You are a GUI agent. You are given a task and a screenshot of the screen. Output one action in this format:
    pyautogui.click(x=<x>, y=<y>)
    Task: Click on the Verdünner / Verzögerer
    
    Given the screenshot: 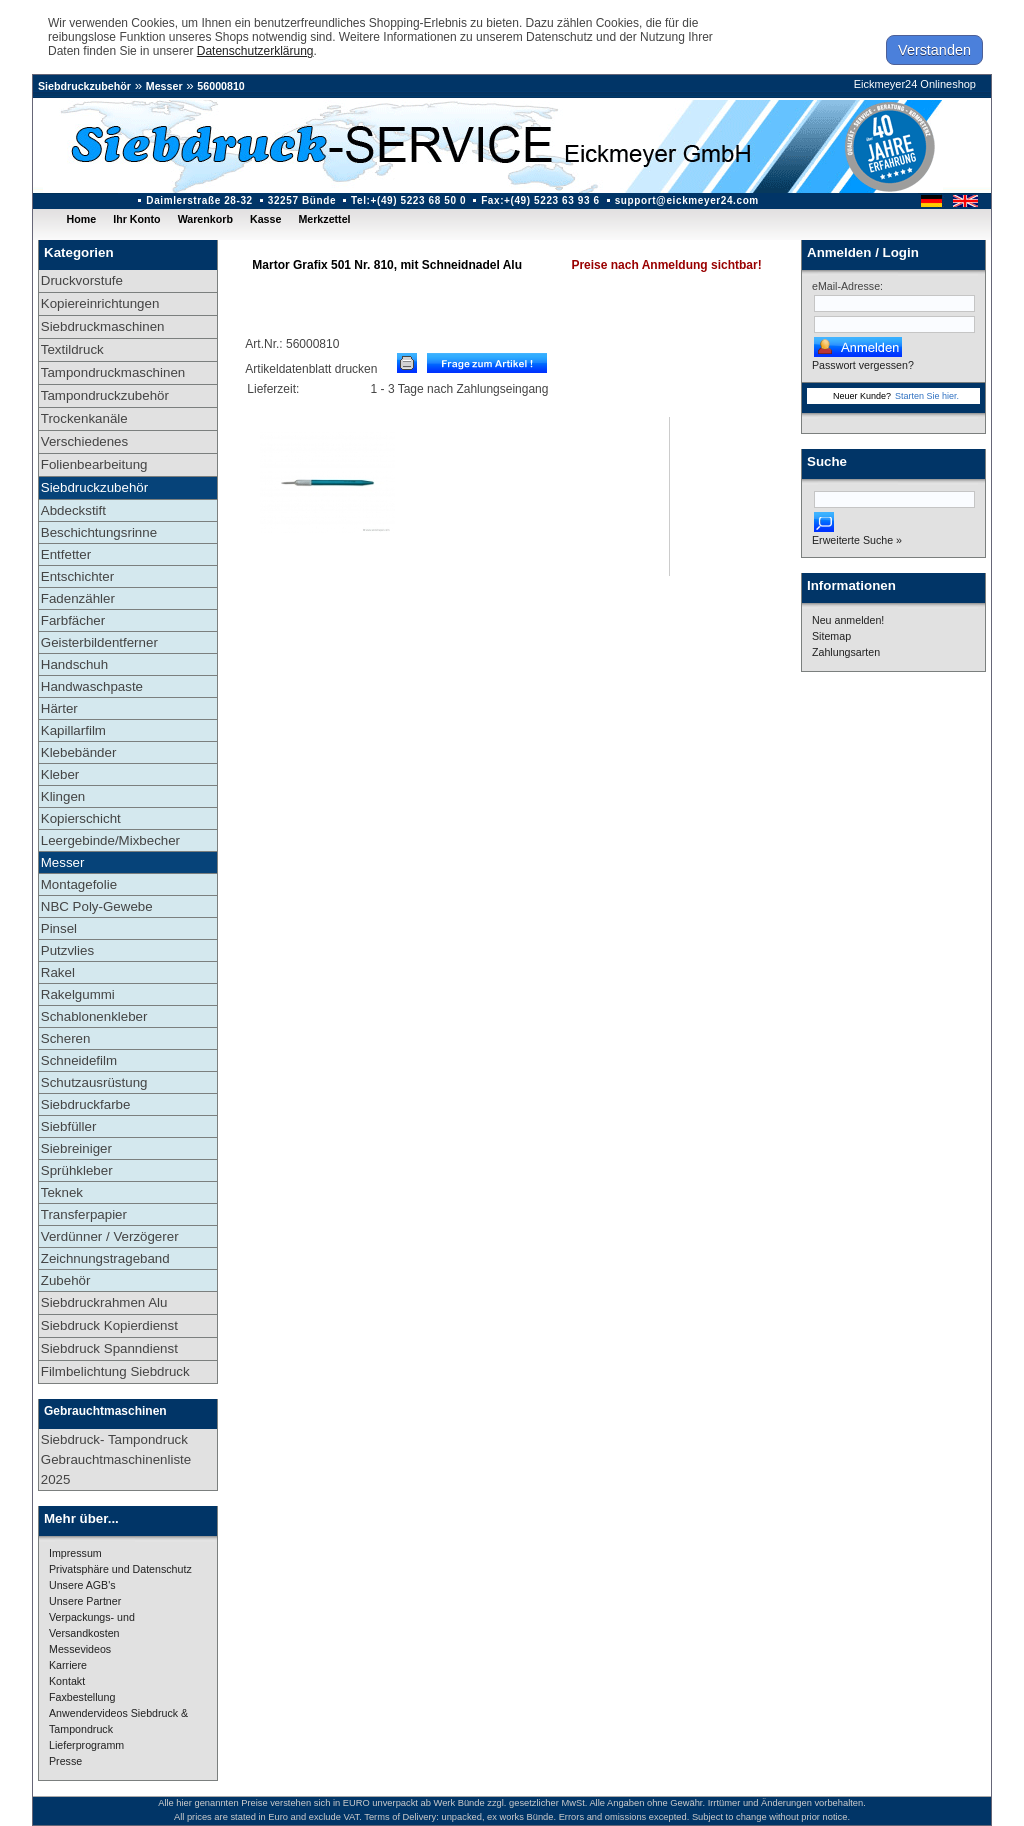 What is the action you would take?
    pyautogui.click(x=110, y=1236)
    